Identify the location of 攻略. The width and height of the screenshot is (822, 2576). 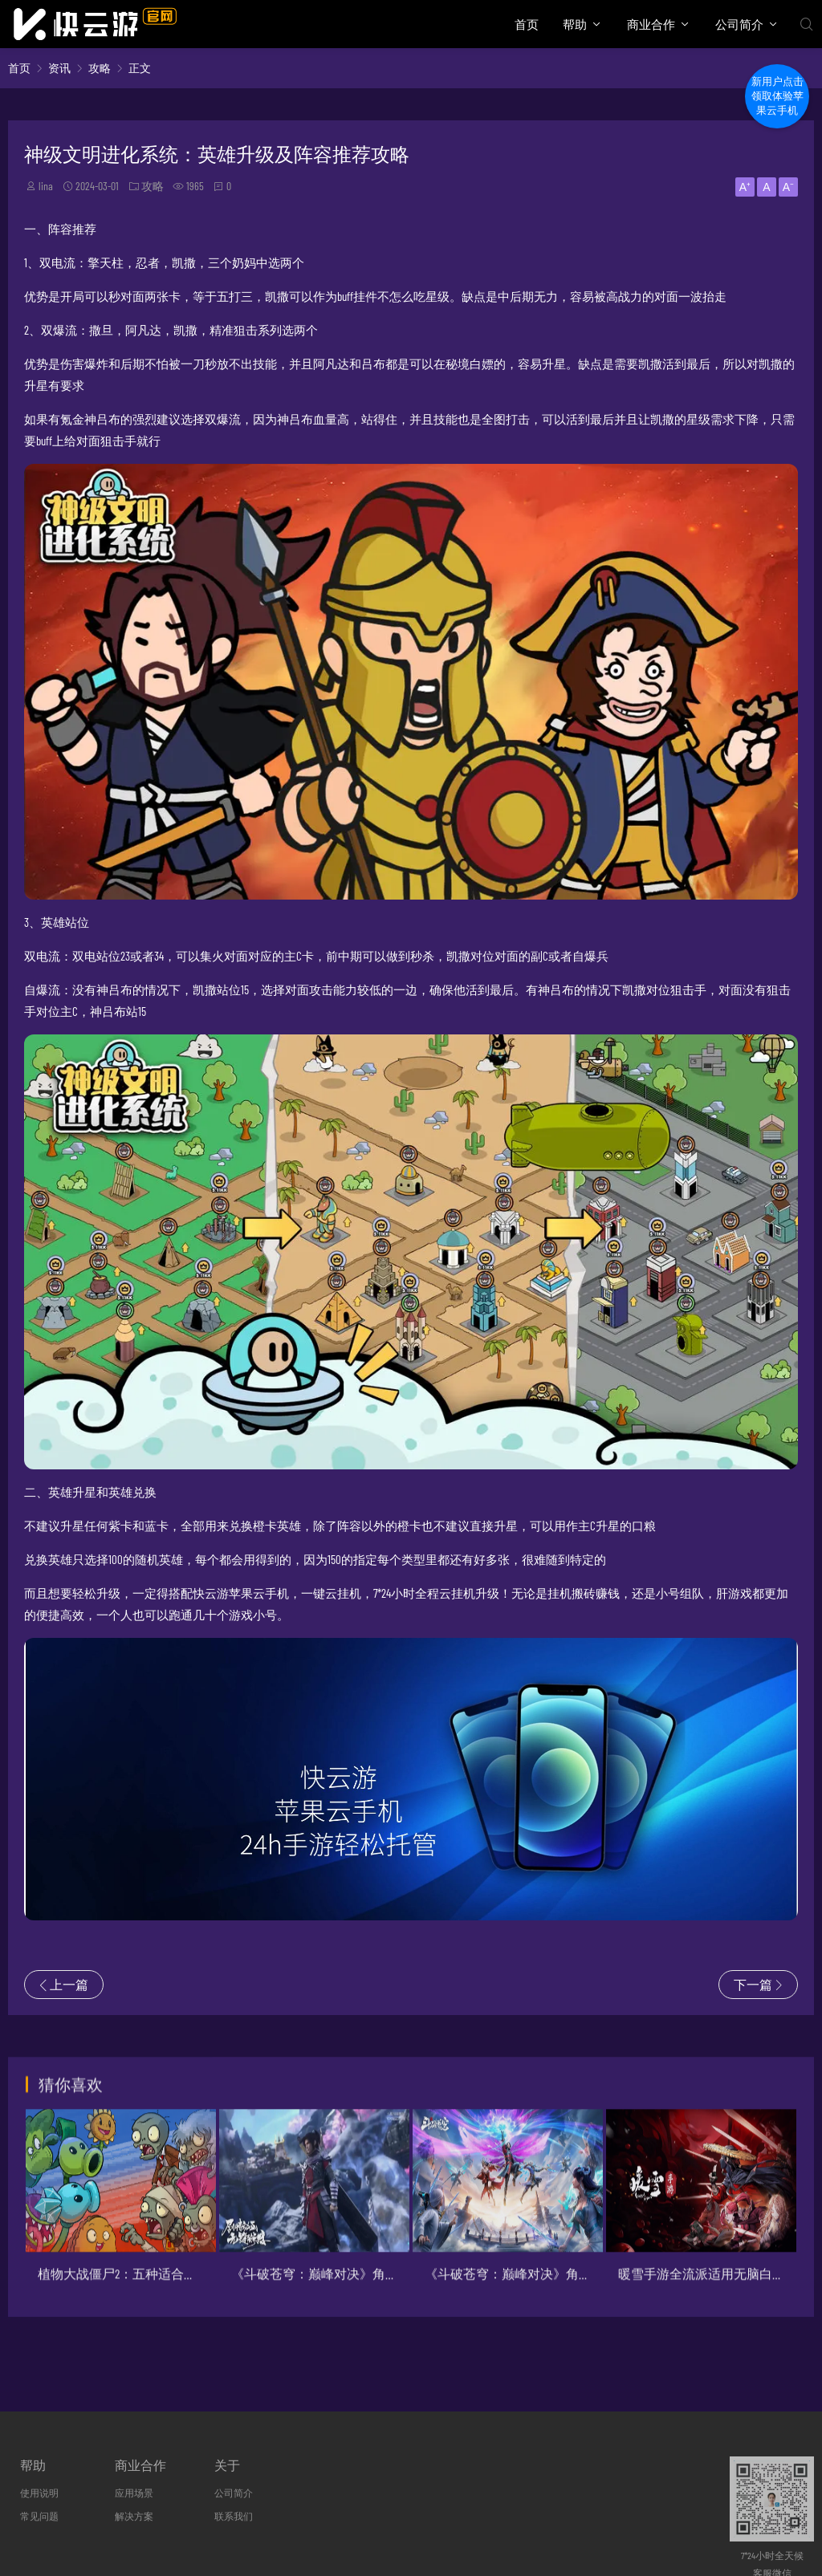
(99, 68).